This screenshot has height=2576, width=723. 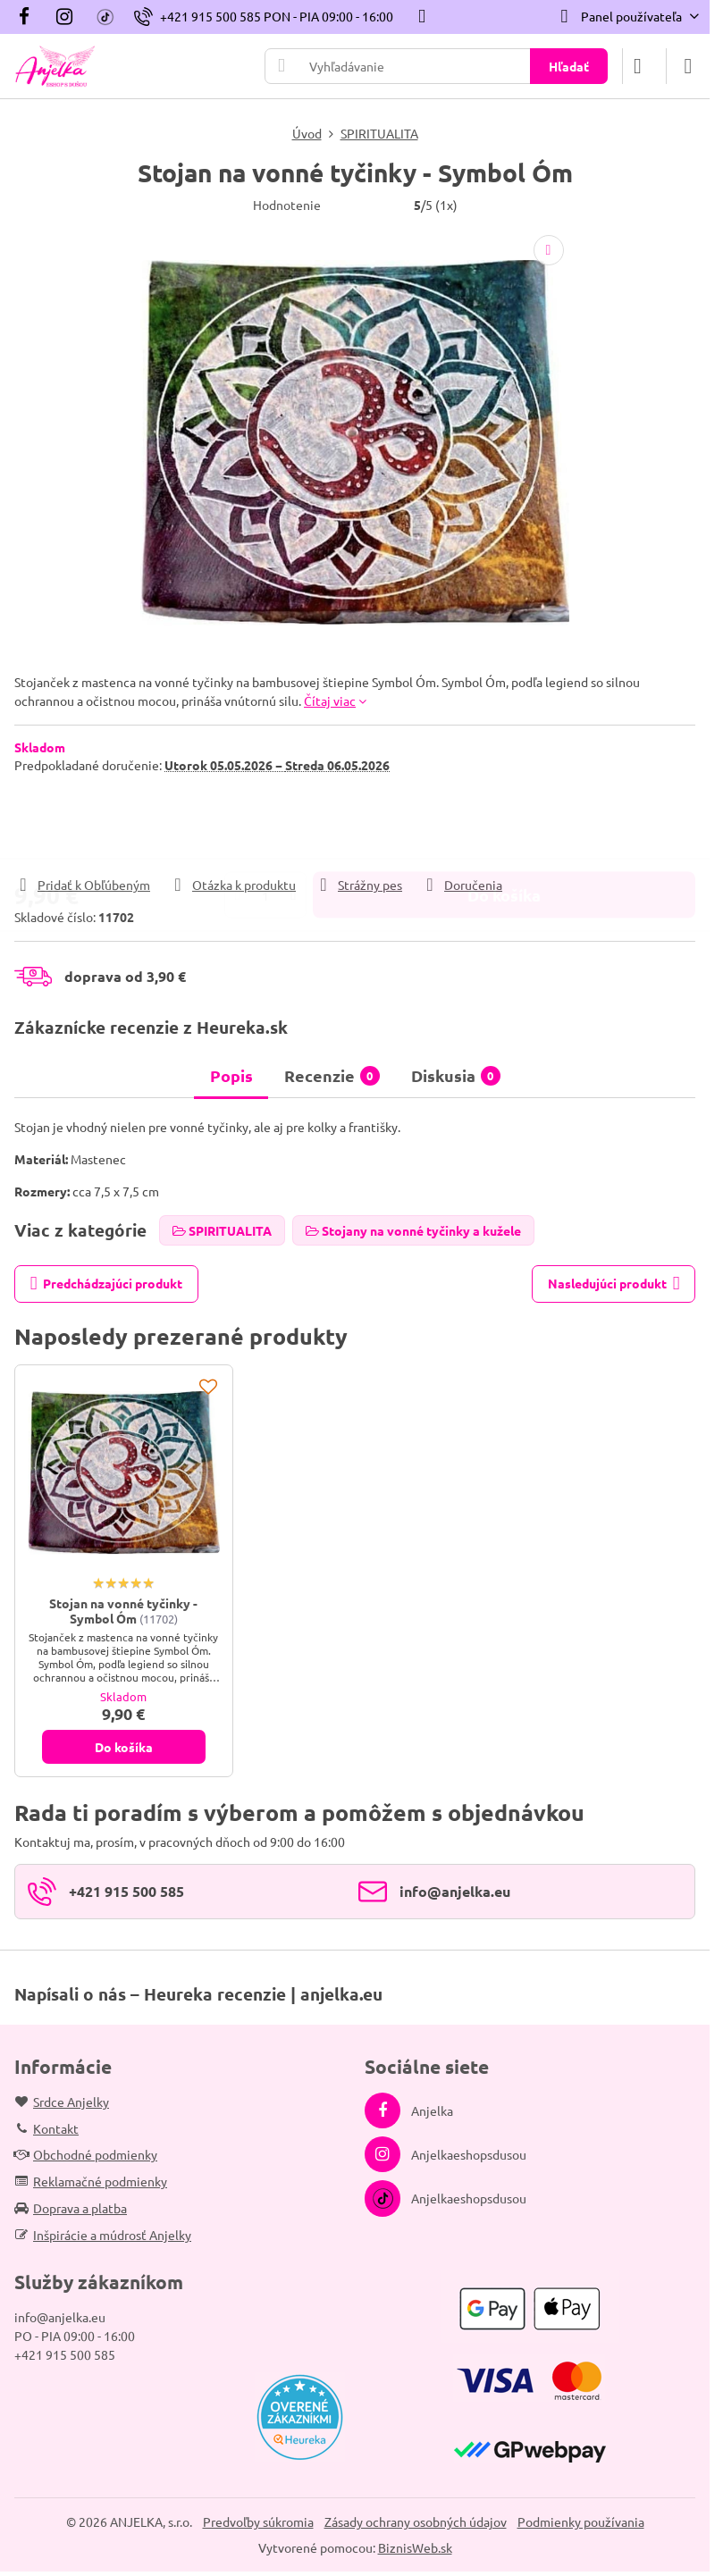 What do you see at coordinates (106, 1283) in the screenshot?
I see `Predchádzajúci produkt` at bounding box center [106, 1283].